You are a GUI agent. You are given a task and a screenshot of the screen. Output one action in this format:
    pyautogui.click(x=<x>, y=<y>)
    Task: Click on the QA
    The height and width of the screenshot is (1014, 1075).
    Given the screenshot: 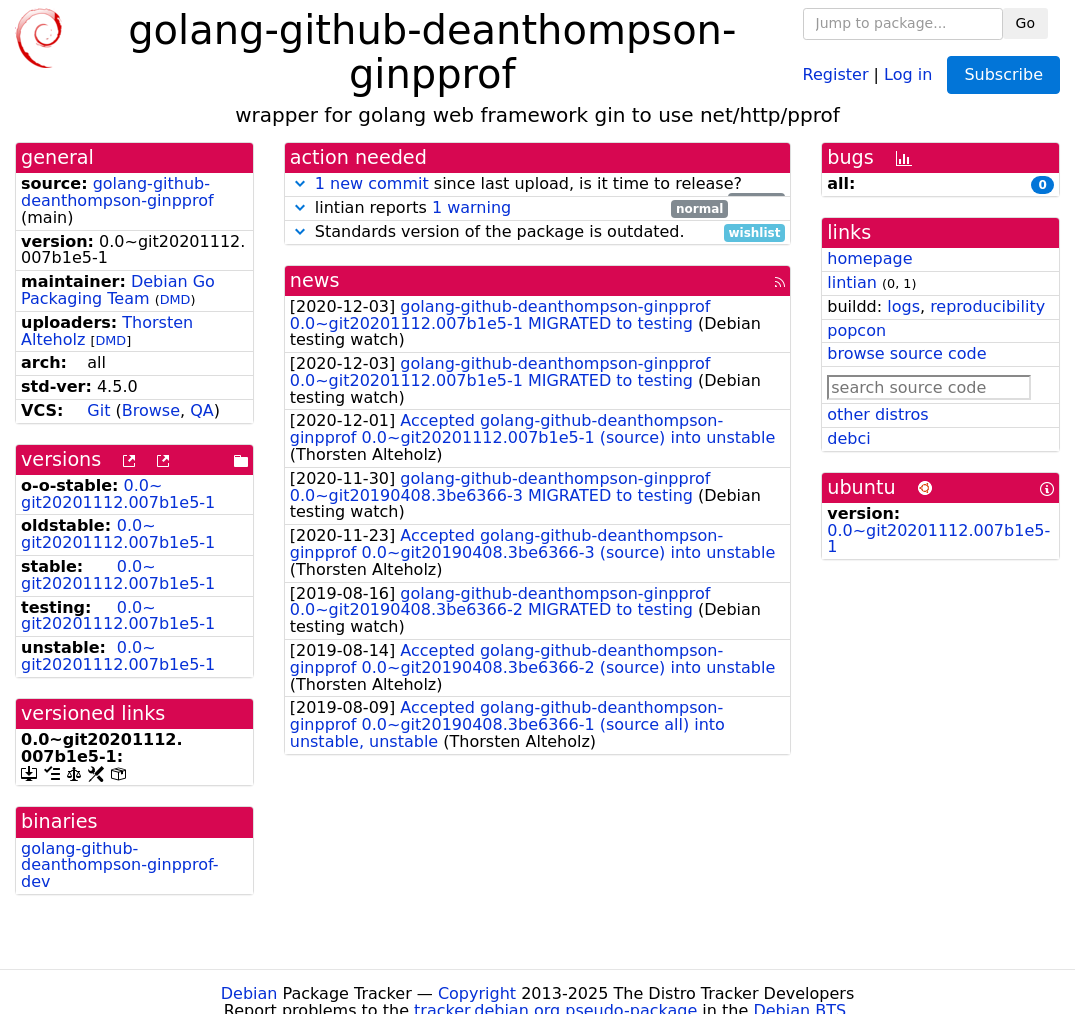 What is the action you would take?
    pyautogui.click(x=202, y=410)
    